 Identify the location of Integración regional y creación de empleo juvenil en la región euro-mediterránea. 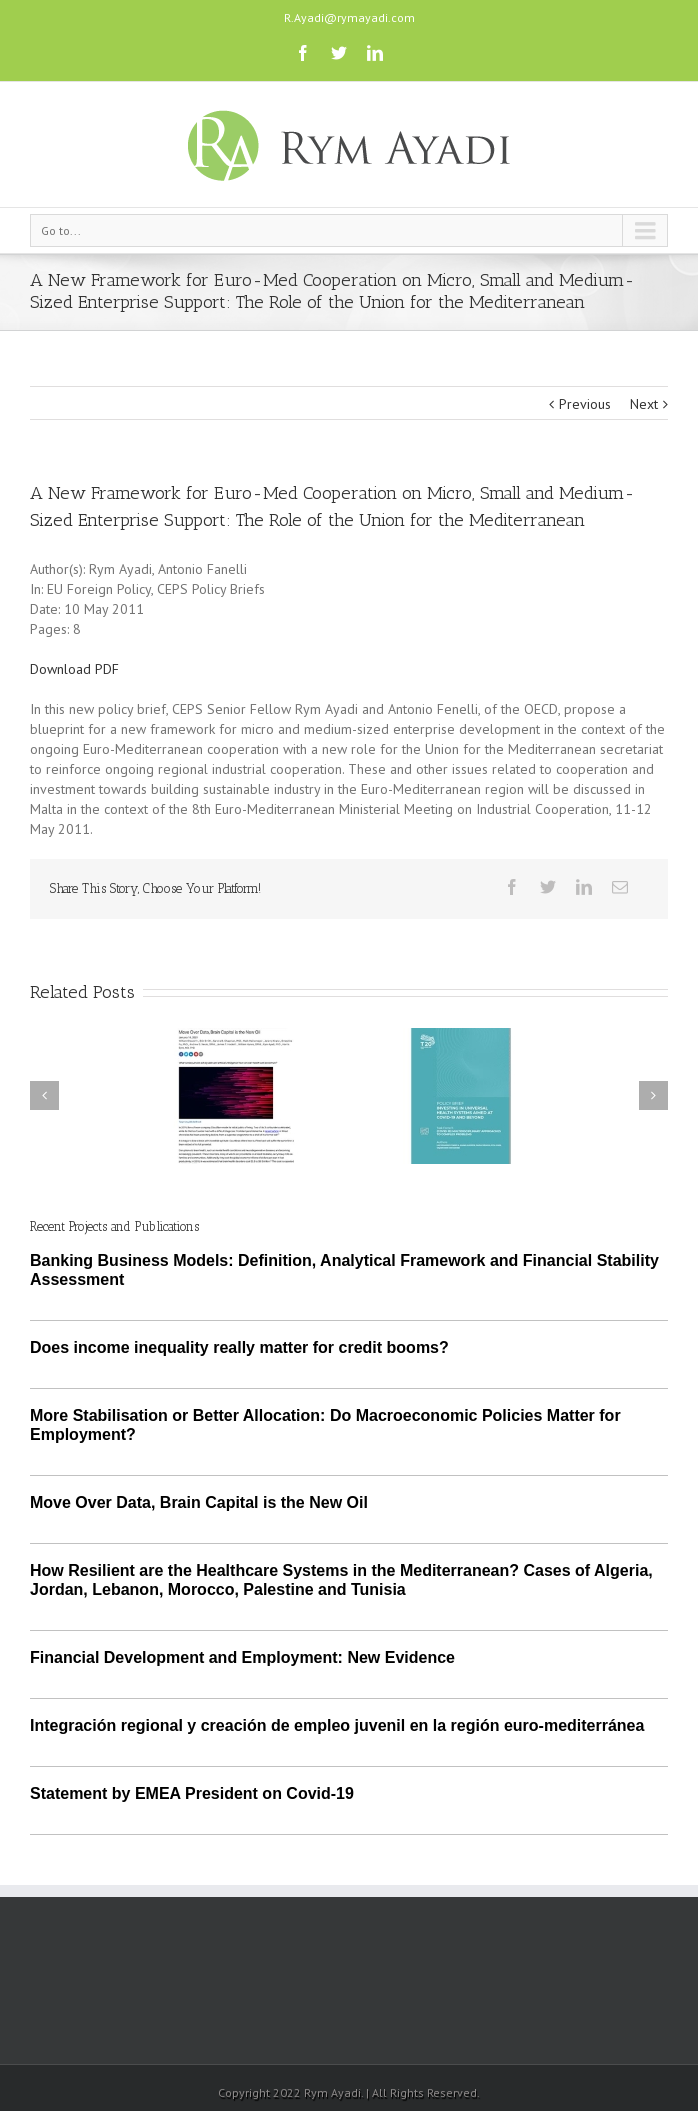
(337, 1725).